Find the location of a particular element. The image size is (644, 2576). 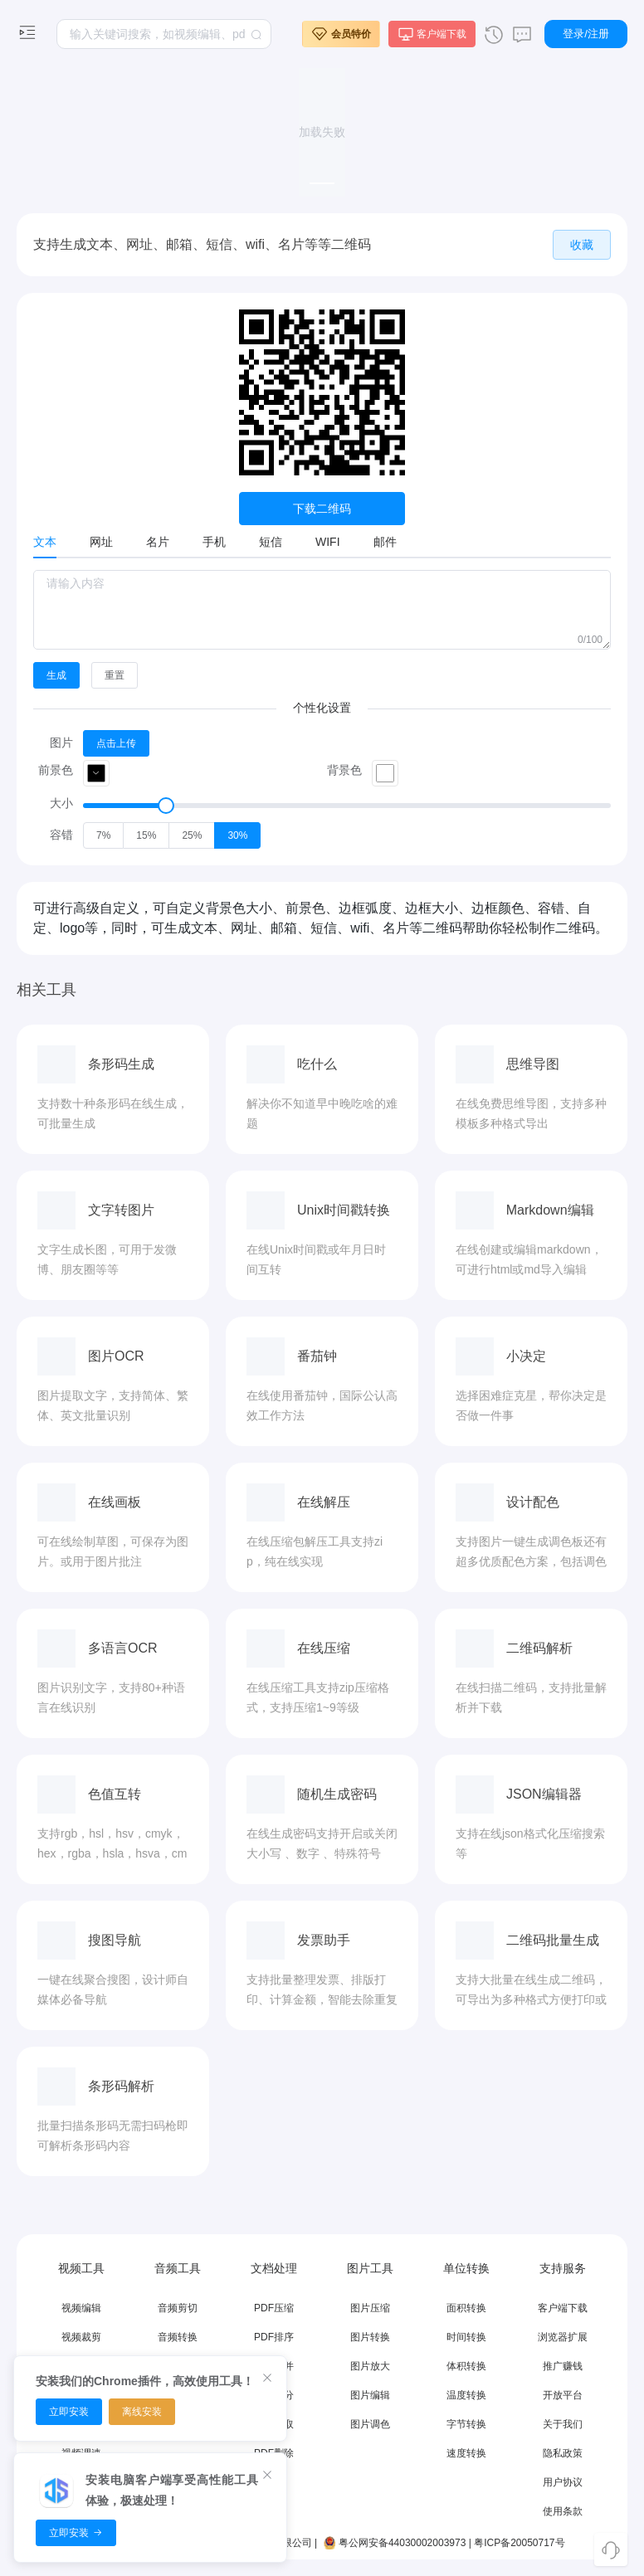

推广赚钱 is located at coordinates (563, 2366).